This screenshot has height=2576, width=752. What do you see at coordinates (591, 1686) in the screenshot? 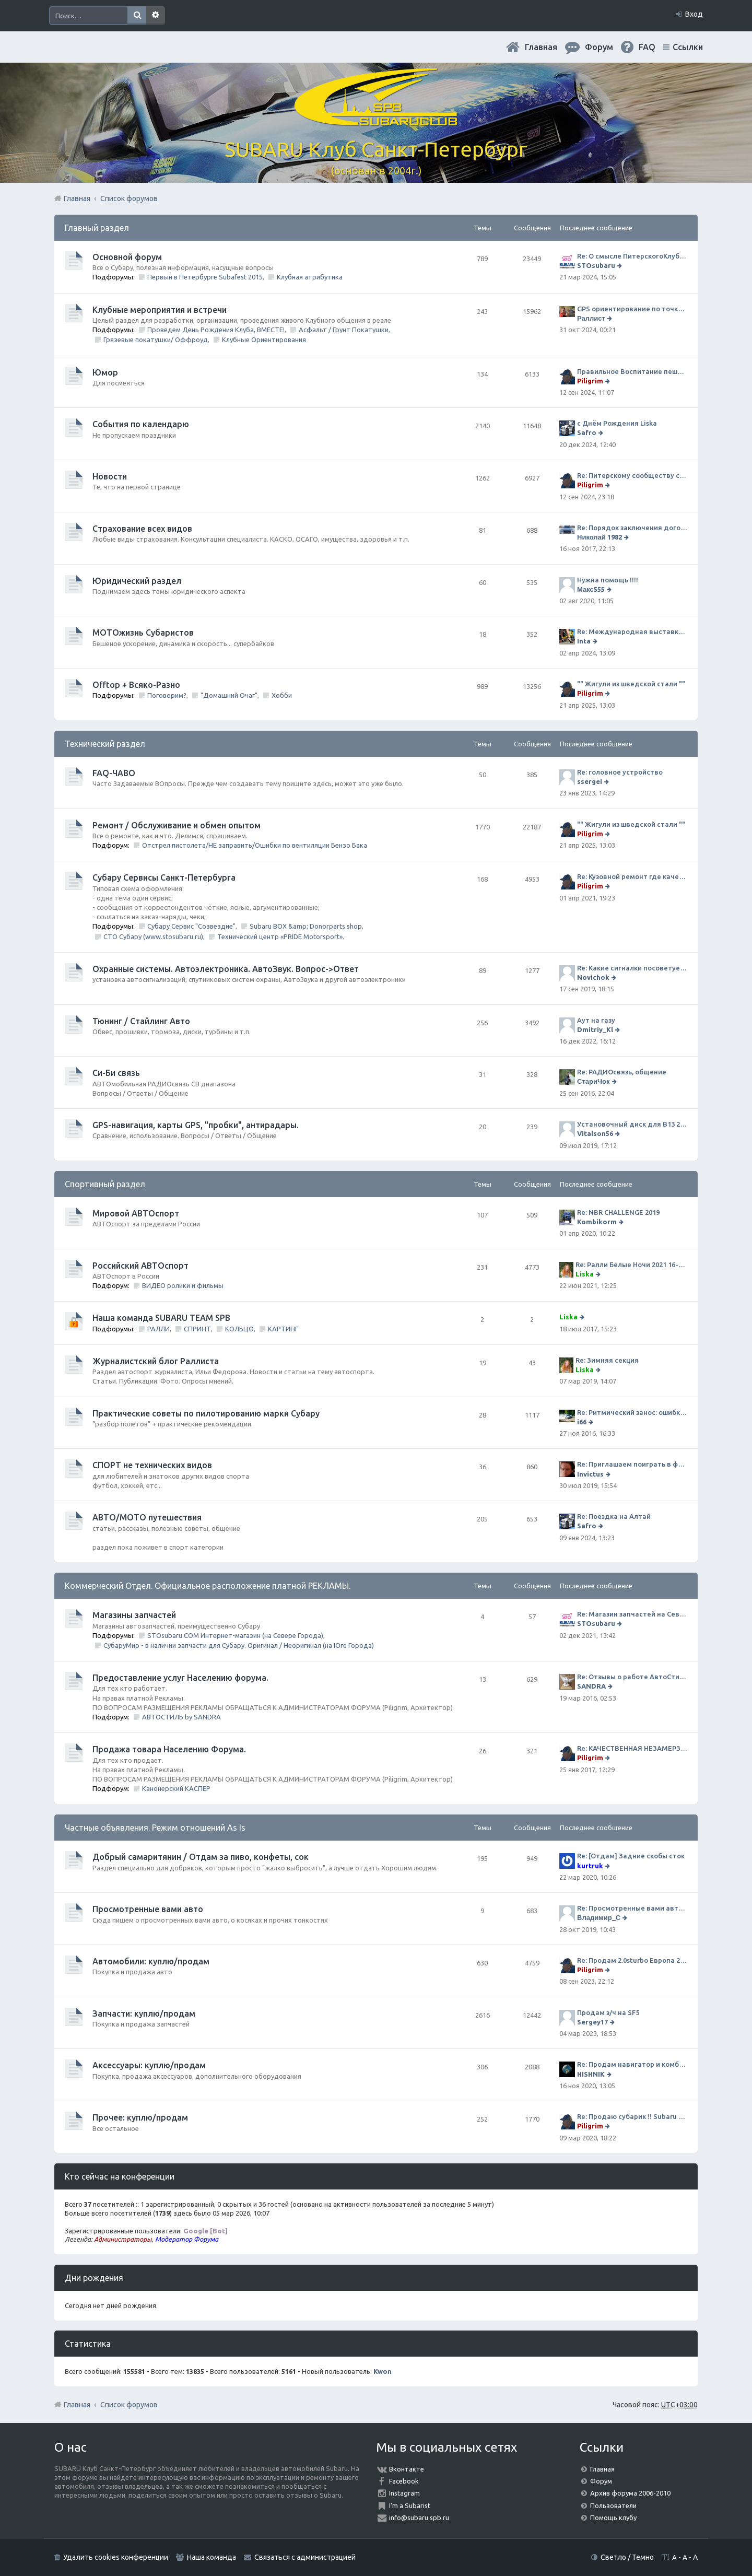
I see `SANDRA` at bounding box center [591, 1686].